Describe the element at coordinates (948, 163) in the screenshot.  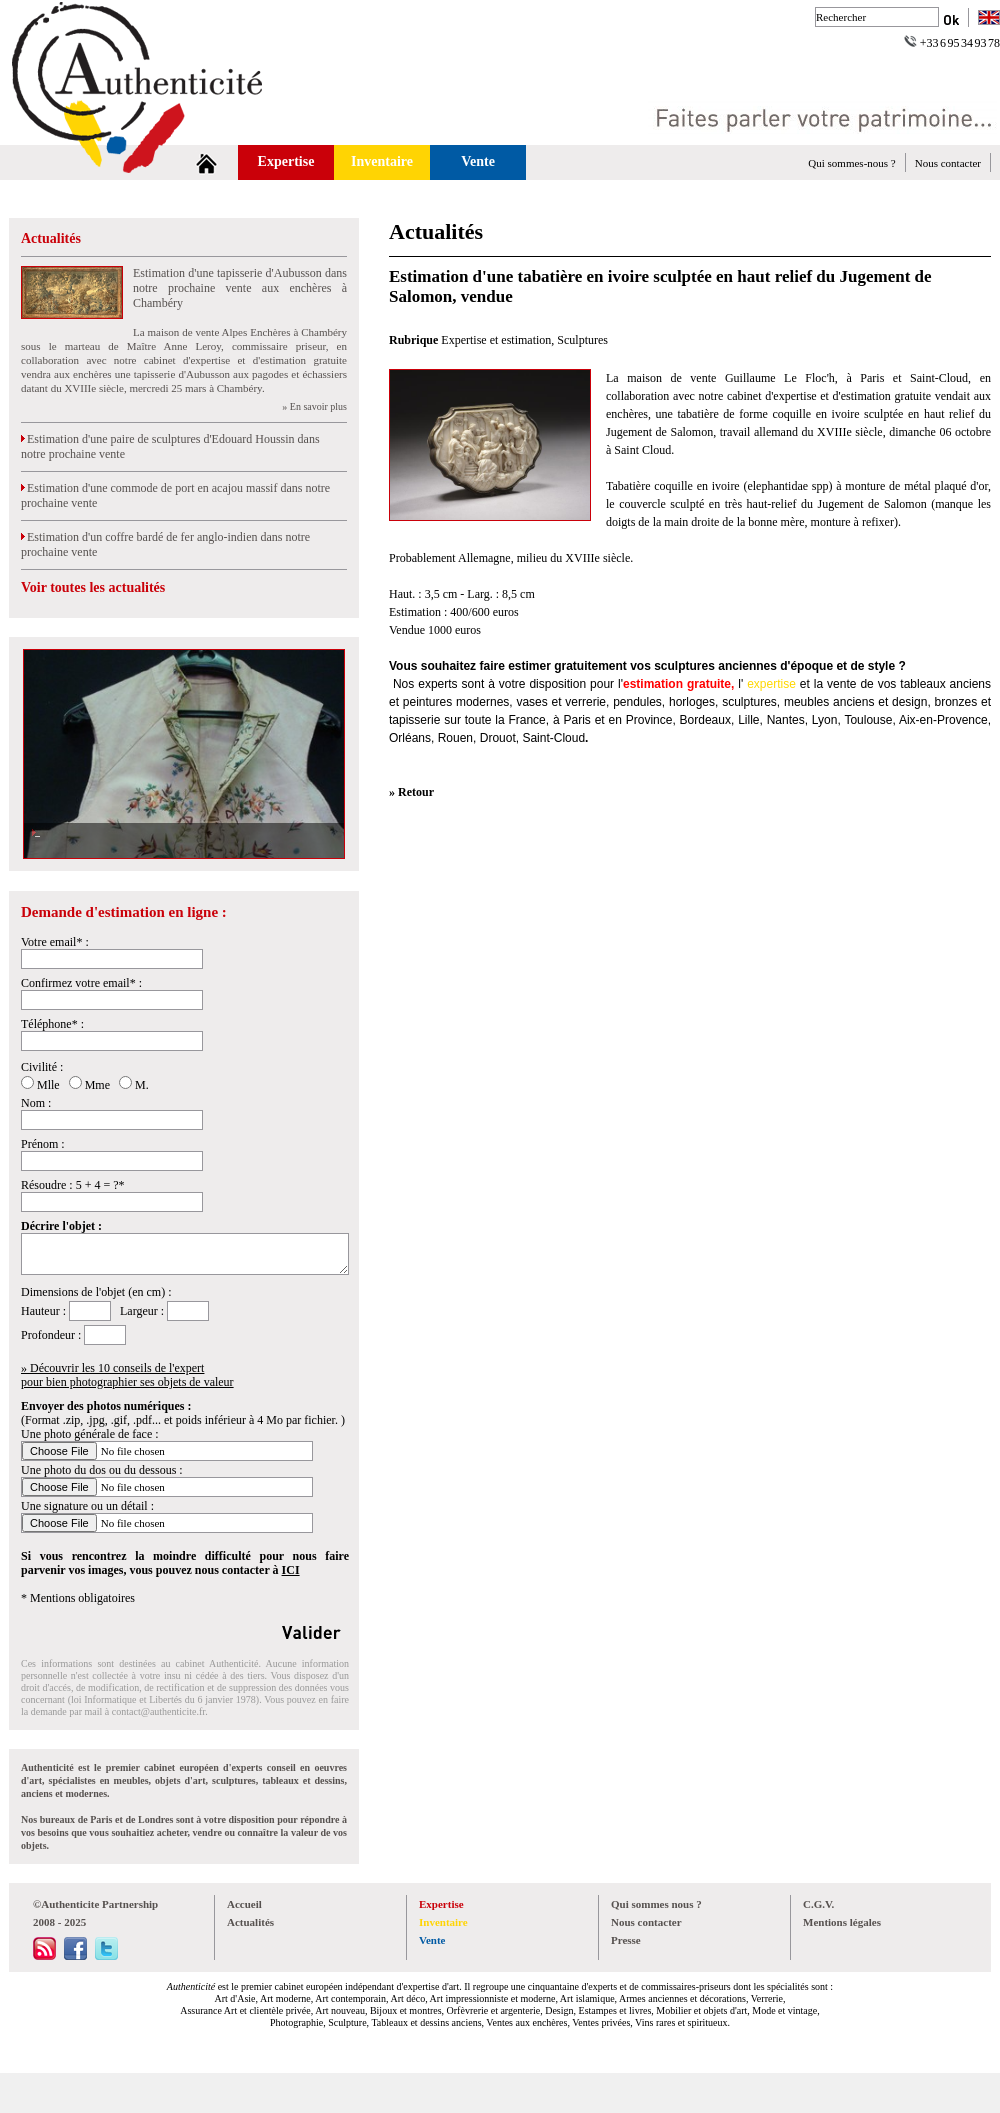
I see `Nous contacter` at that location.